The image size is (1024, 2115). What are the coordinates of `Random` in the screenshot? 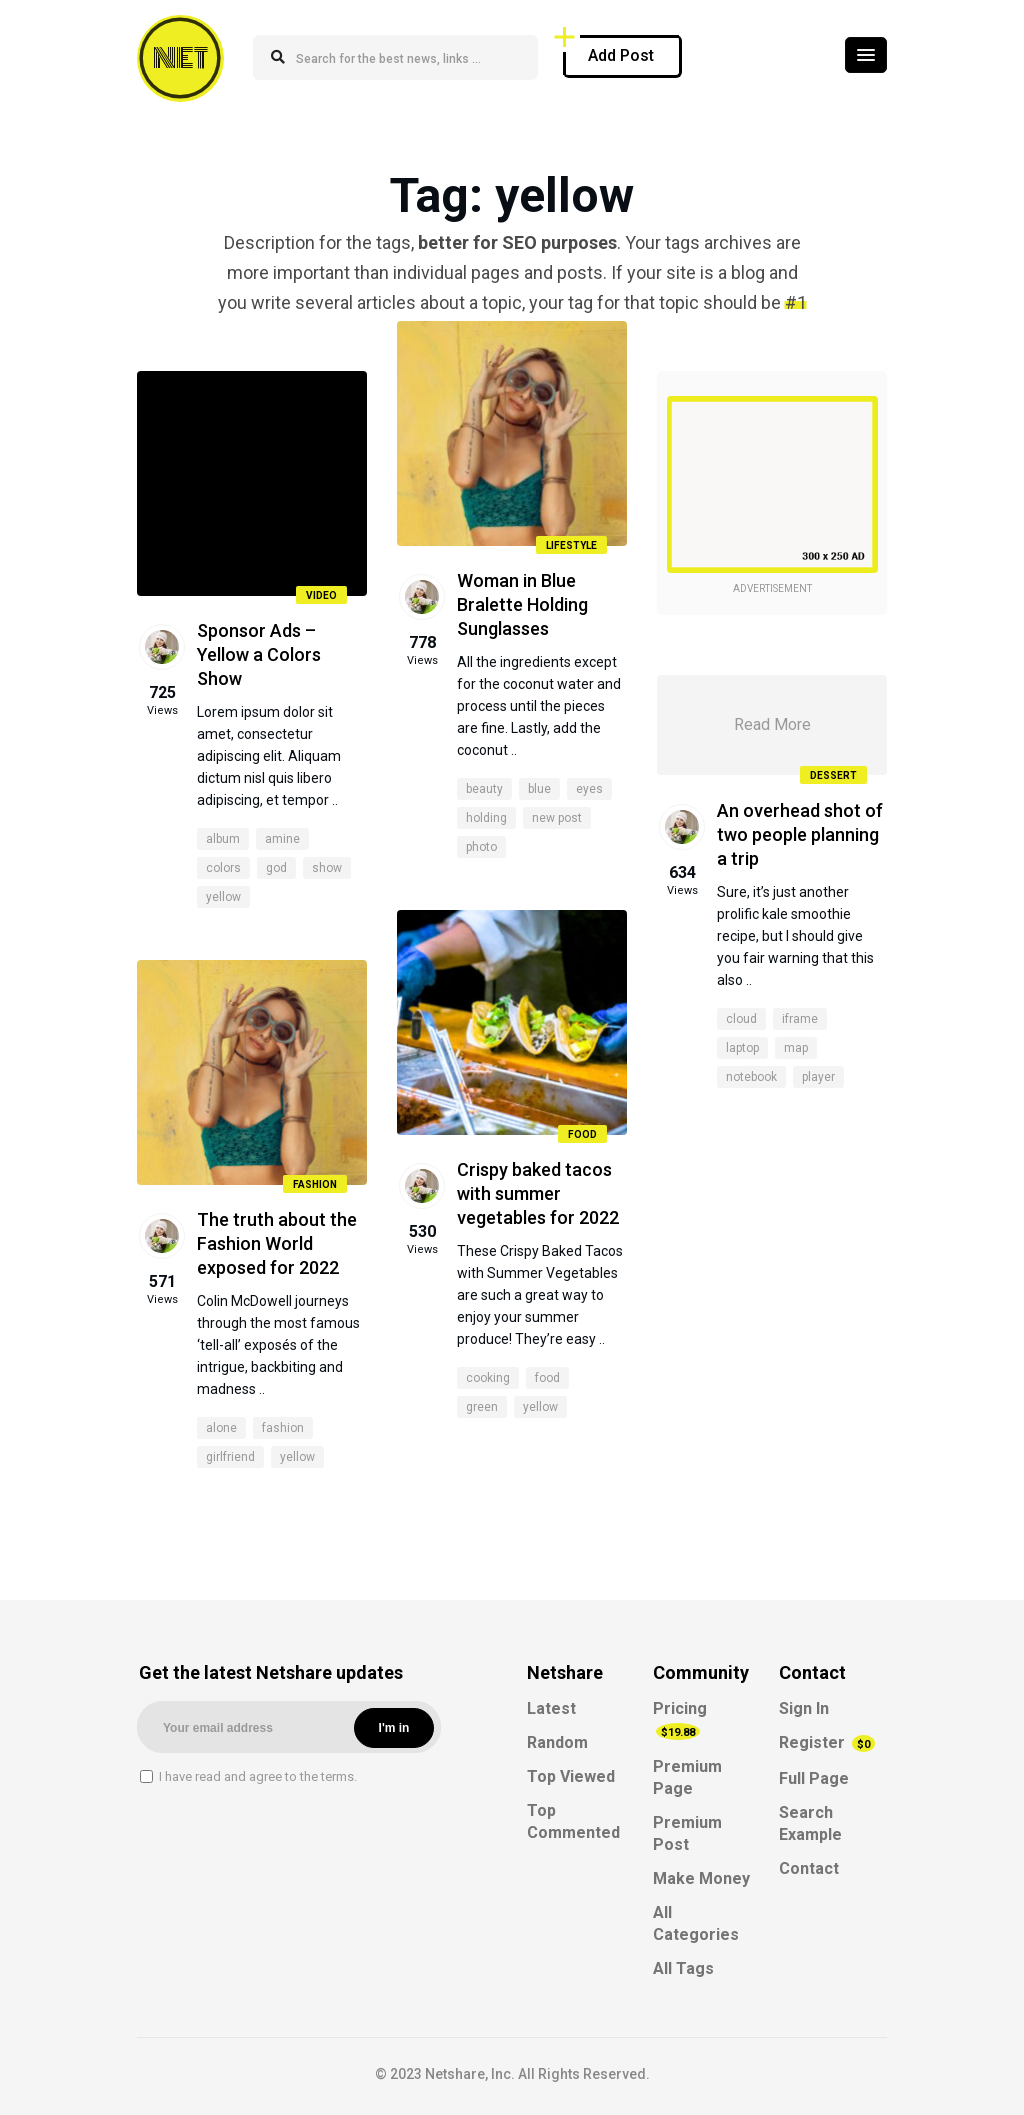 It's located at (557, 1742).